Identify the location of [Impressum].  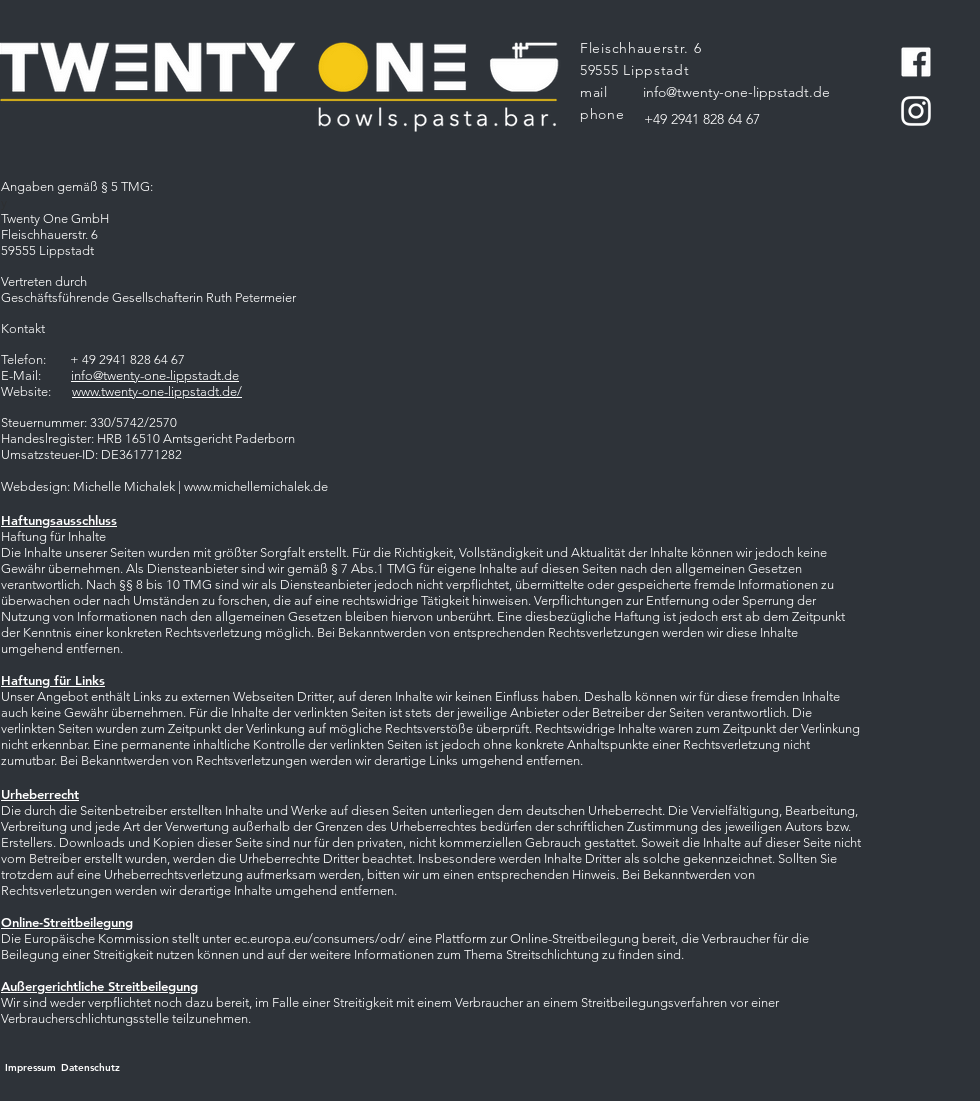
(30, 1068).